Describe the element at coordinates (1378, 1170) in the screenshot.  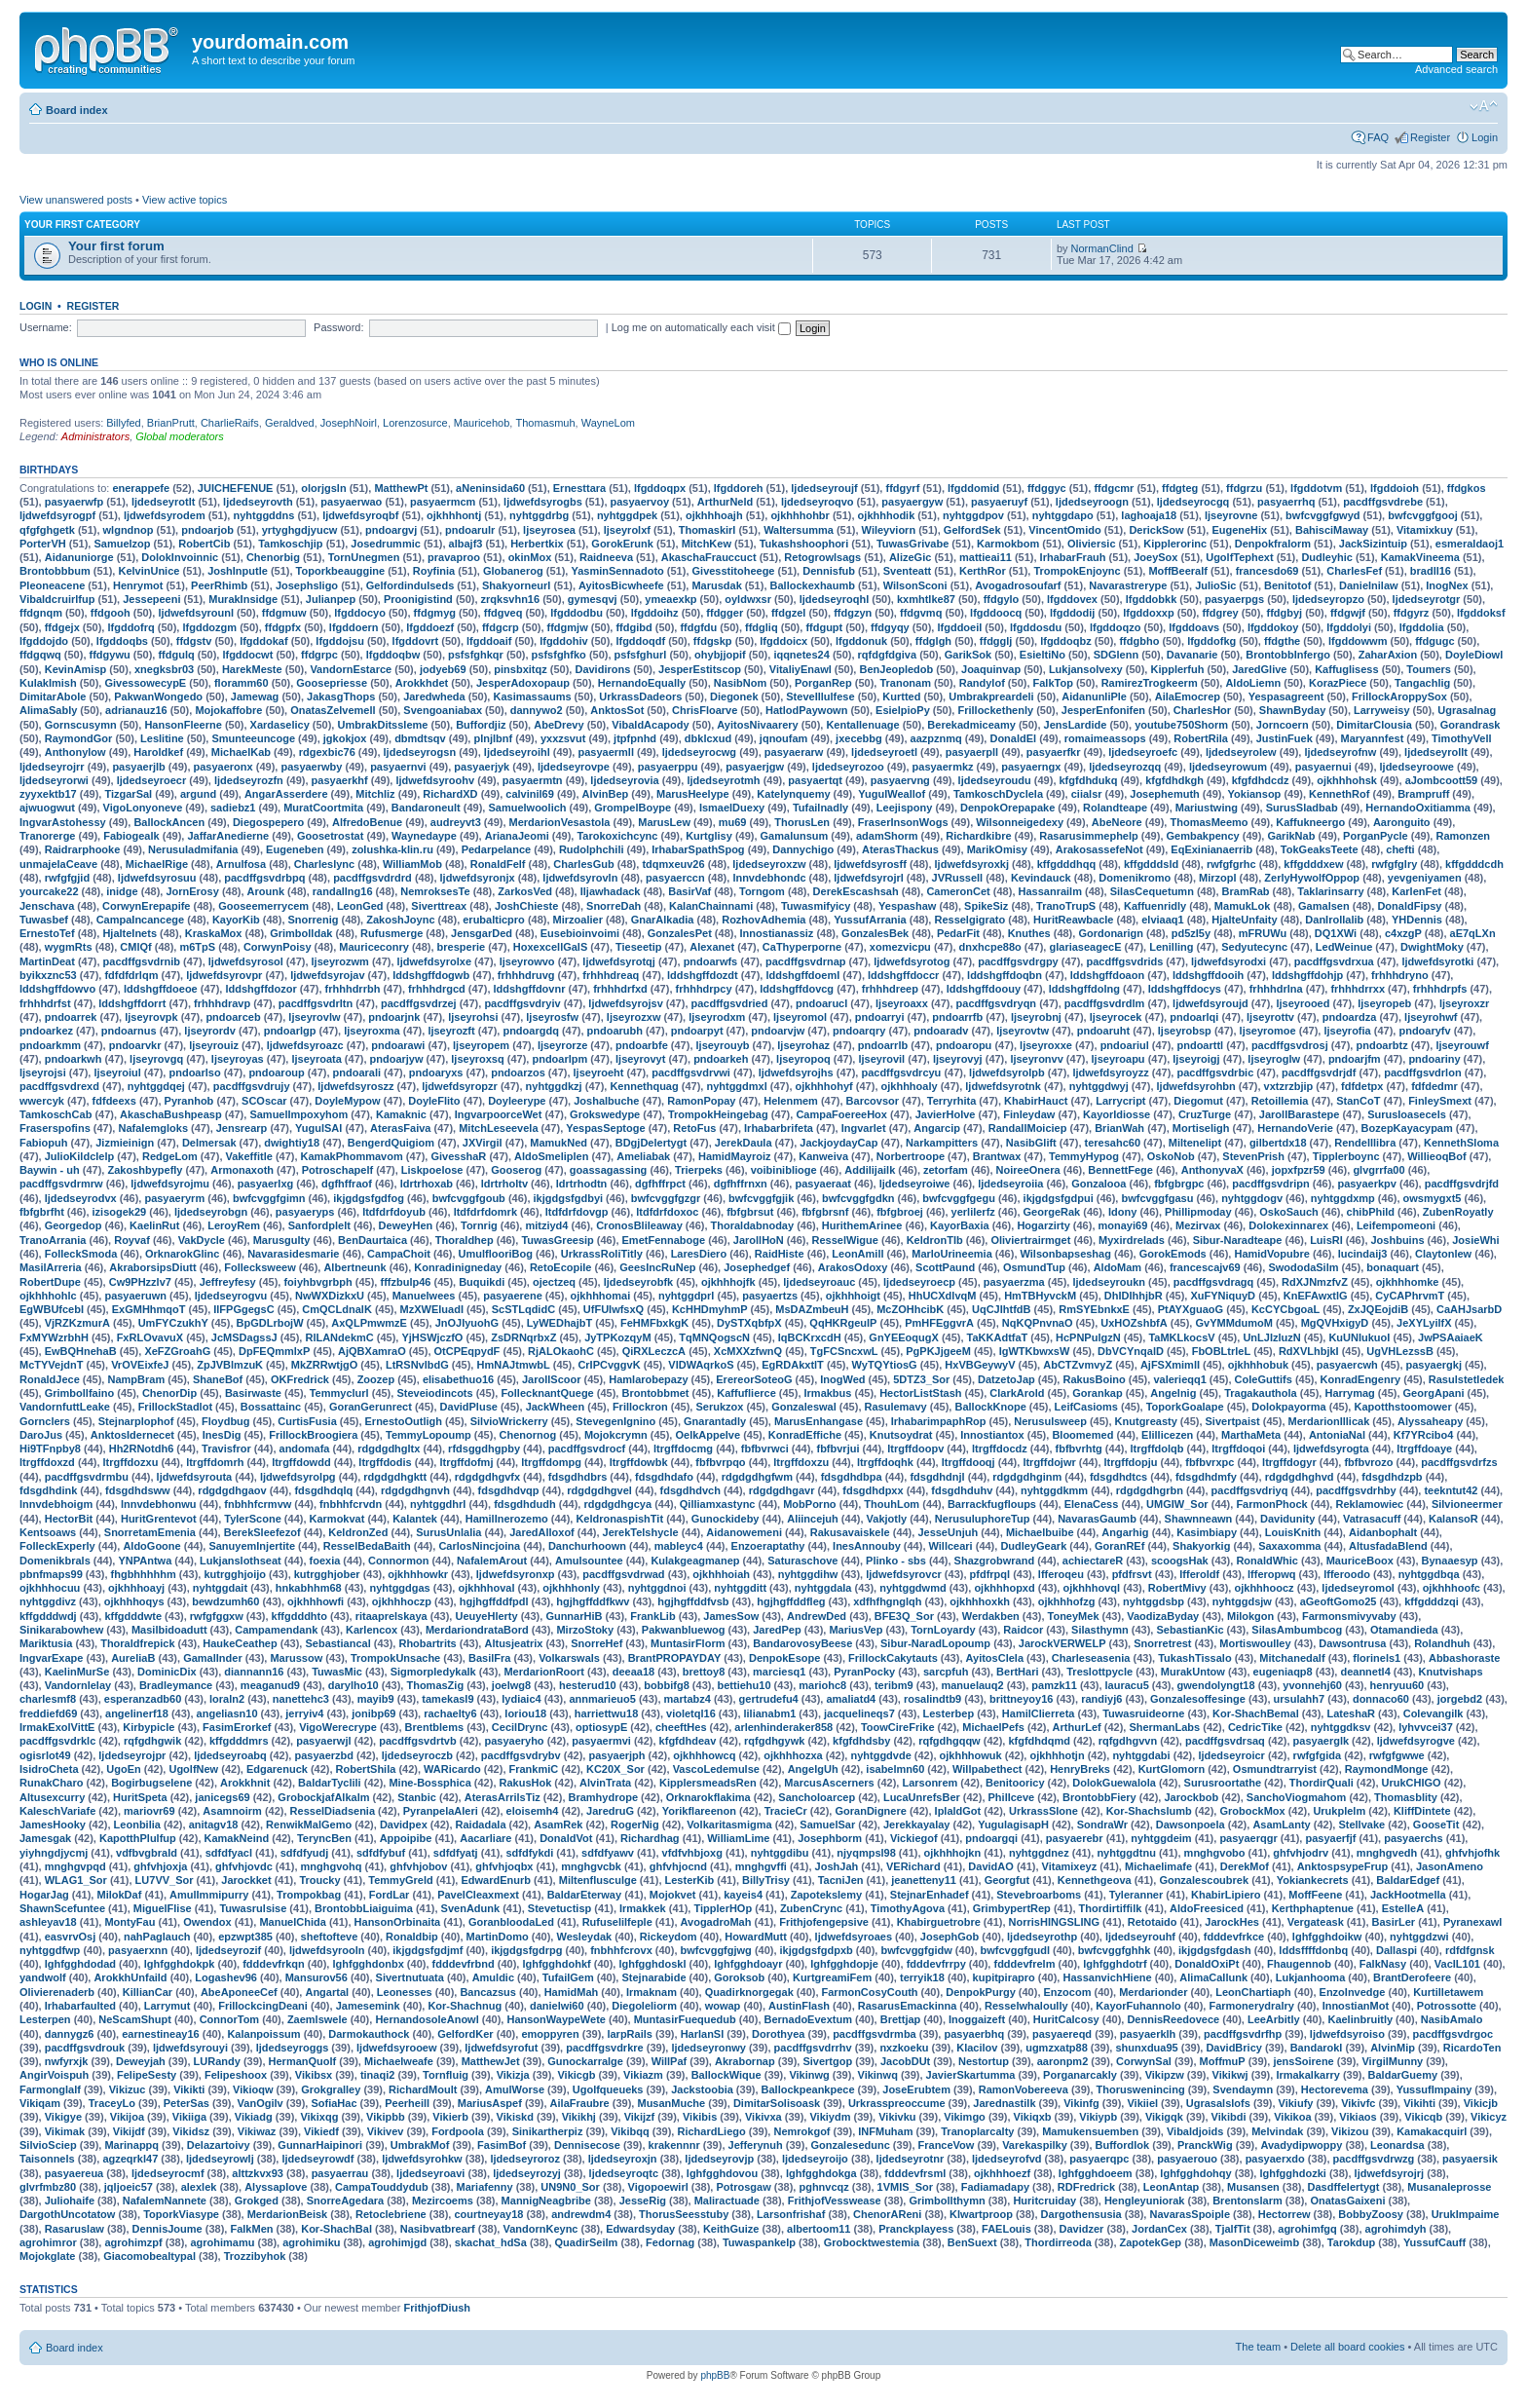
I see `glvgrrfa00` at that location.